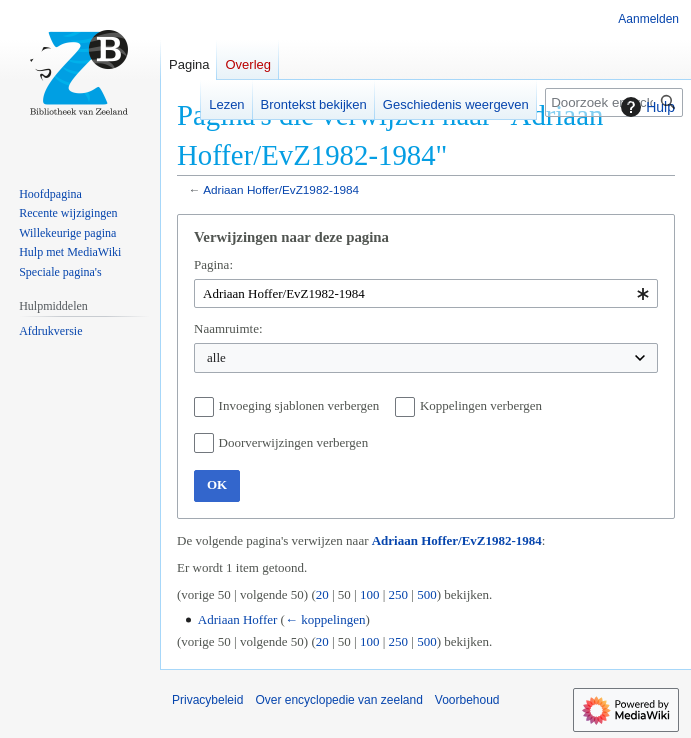 The image size is (691, 738). I want to click on Adriaan Hoffer, so click(238, 619).